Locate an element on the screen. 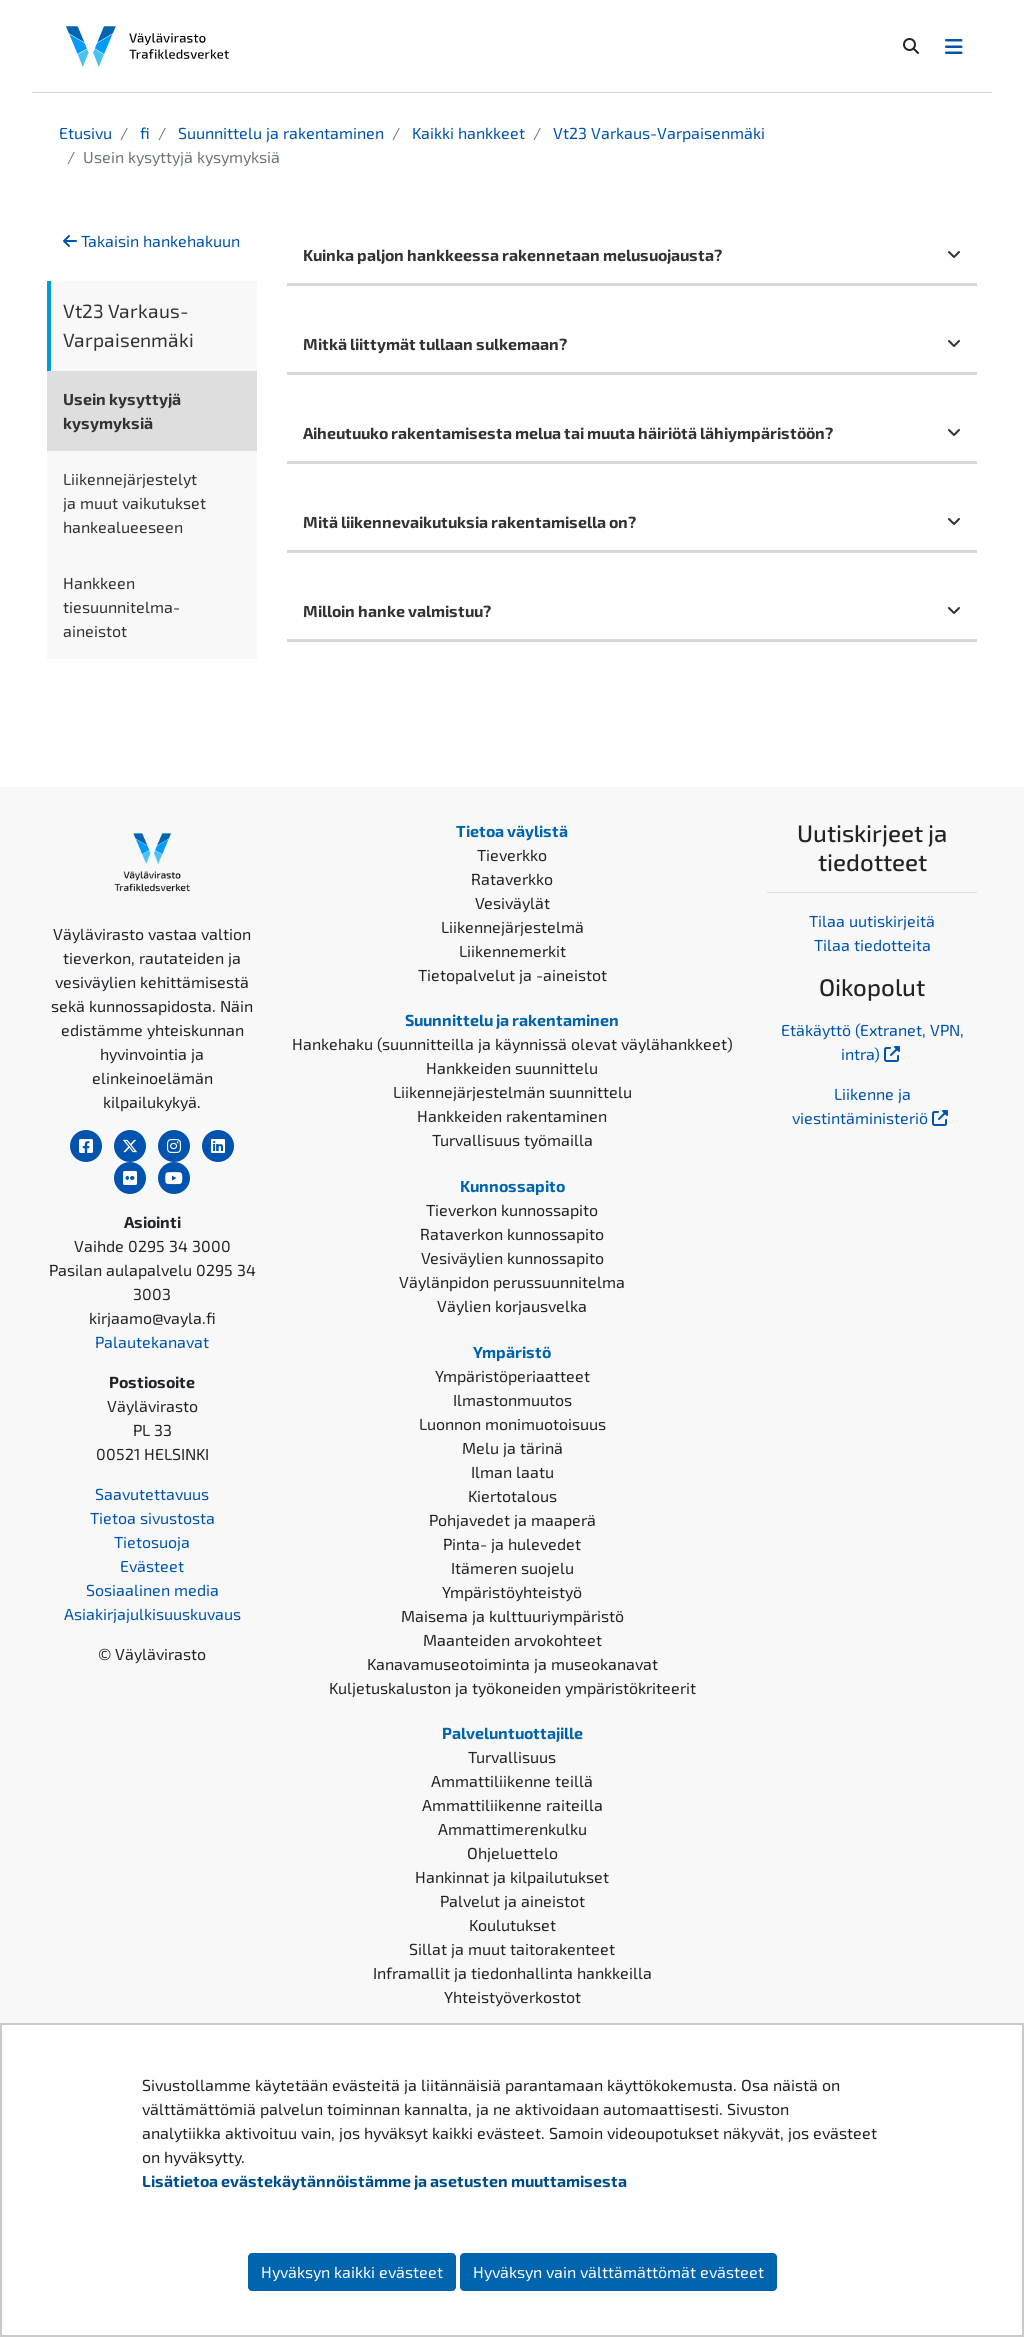 The image size is (1024, 2337). Ympäristöperiaatteet is located at coordinates (512, 1375).